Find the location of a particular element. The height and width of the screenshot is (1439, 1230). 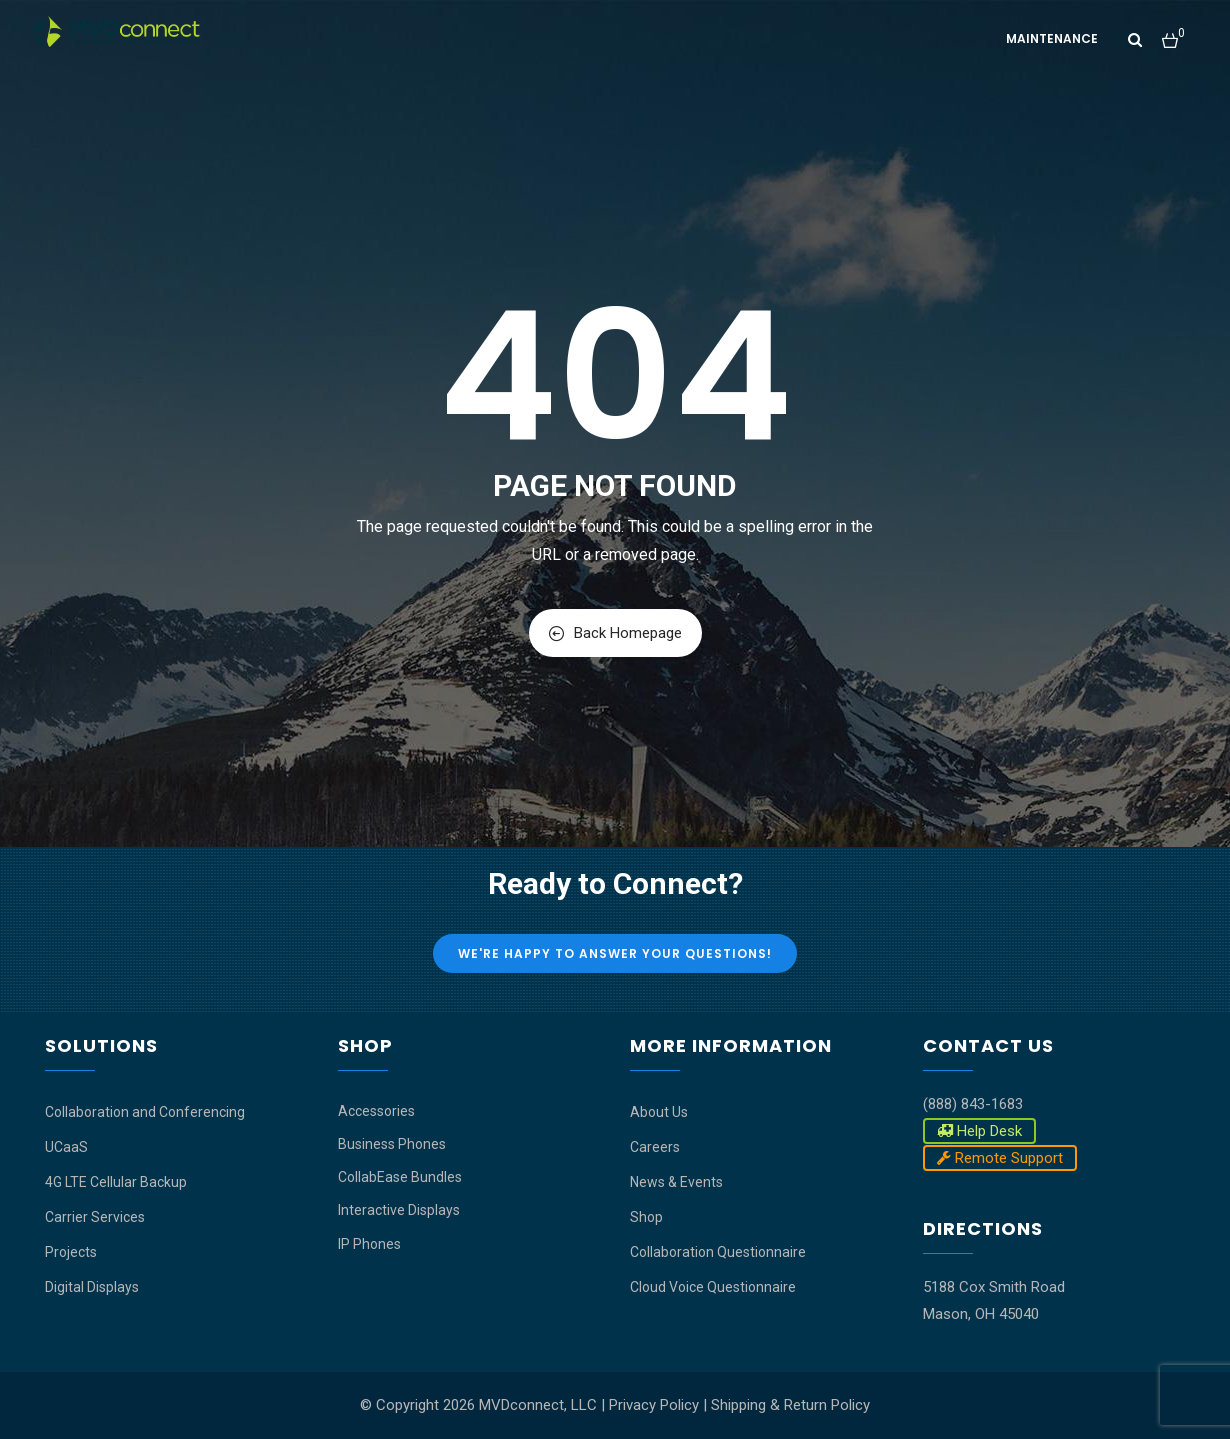

Accessories is located at coordinates (376, 1111).